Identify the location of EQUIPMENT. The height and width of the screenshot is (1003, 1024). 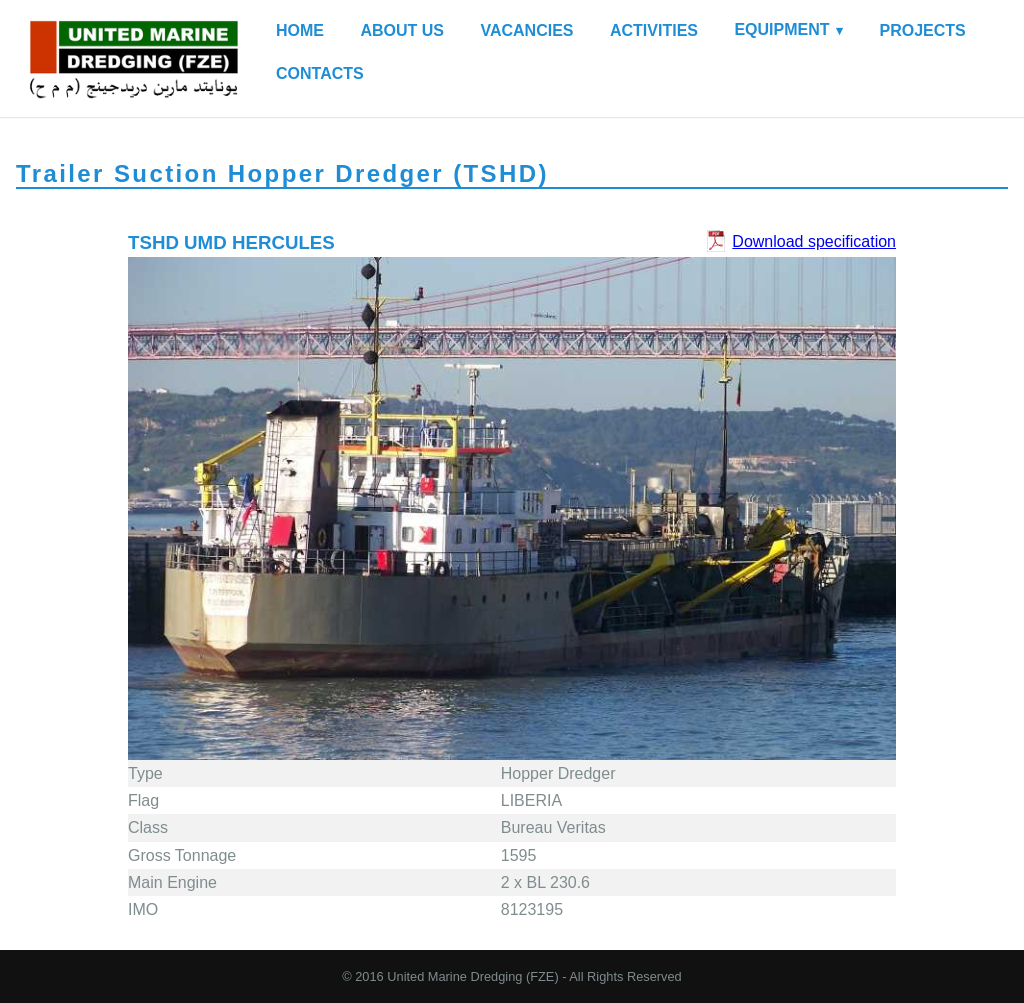
(781, 29).